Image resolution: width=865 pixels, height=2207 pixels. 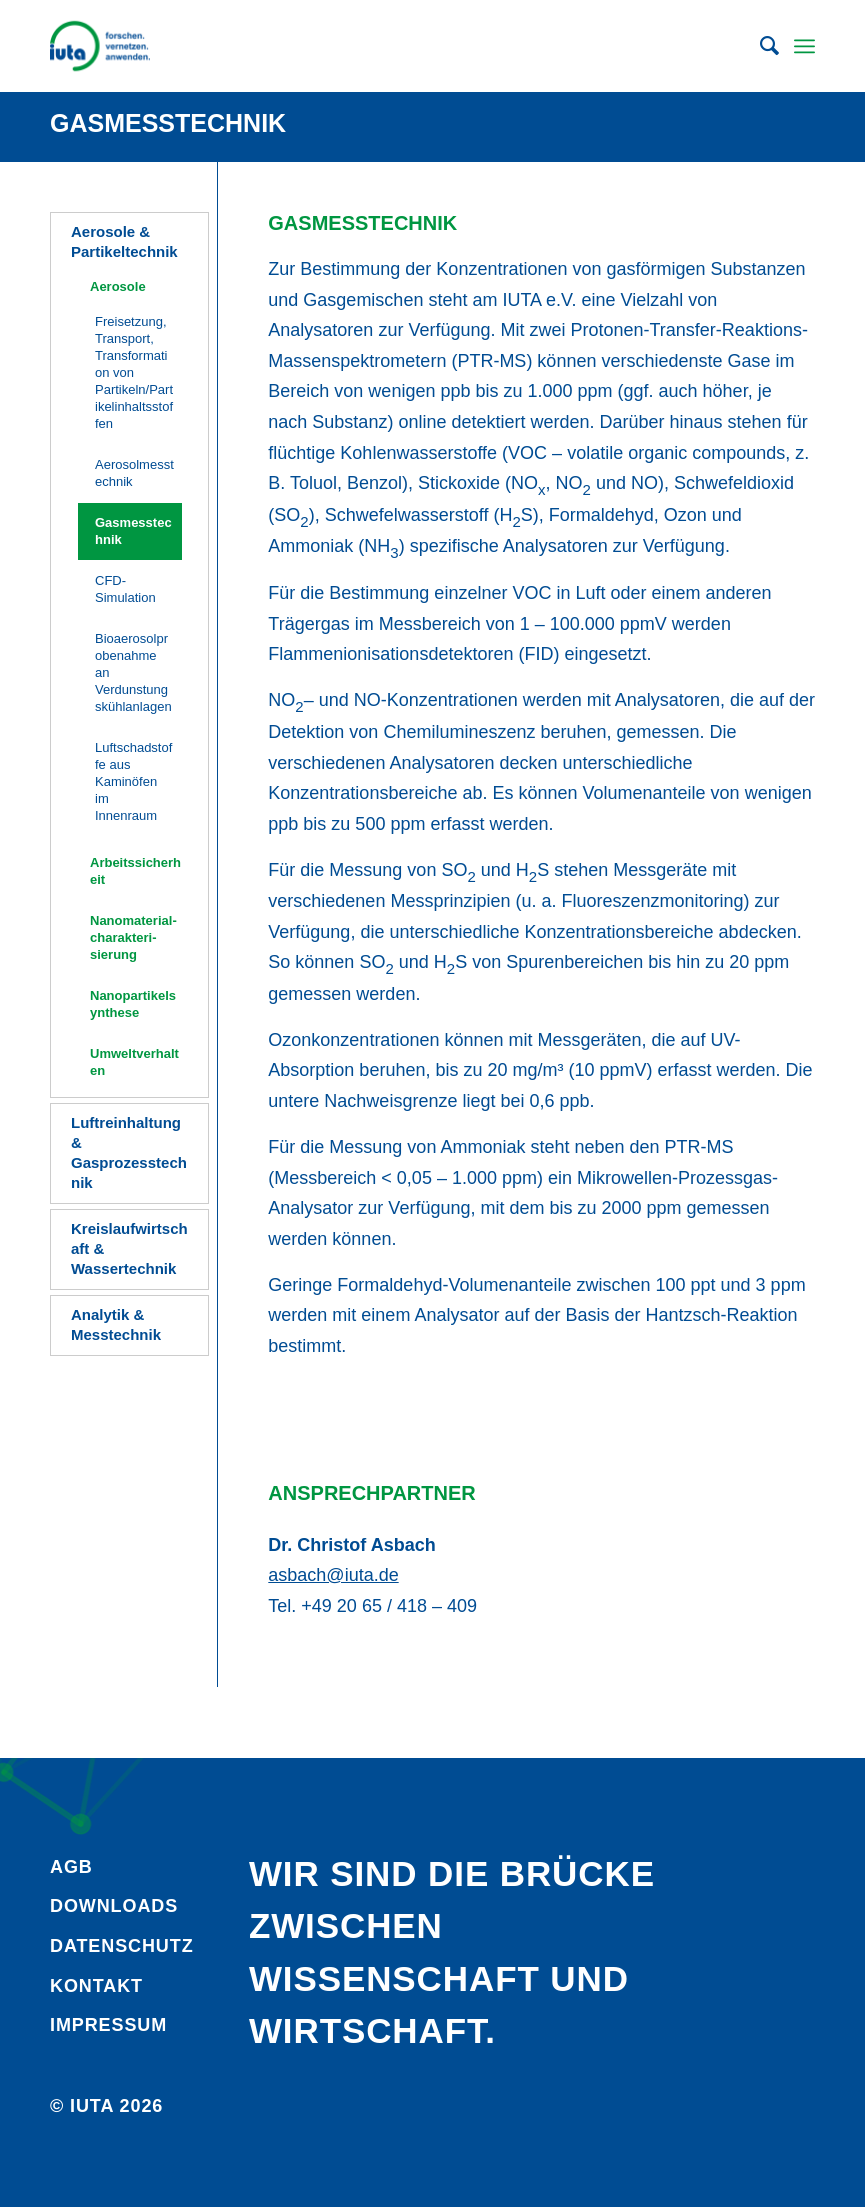 What do you see at coordinates (133, 781) in the screenshot?
I see `Luftschadstoffe aus Kaminöfen im Innenraum` at bounding box center [133, 781].